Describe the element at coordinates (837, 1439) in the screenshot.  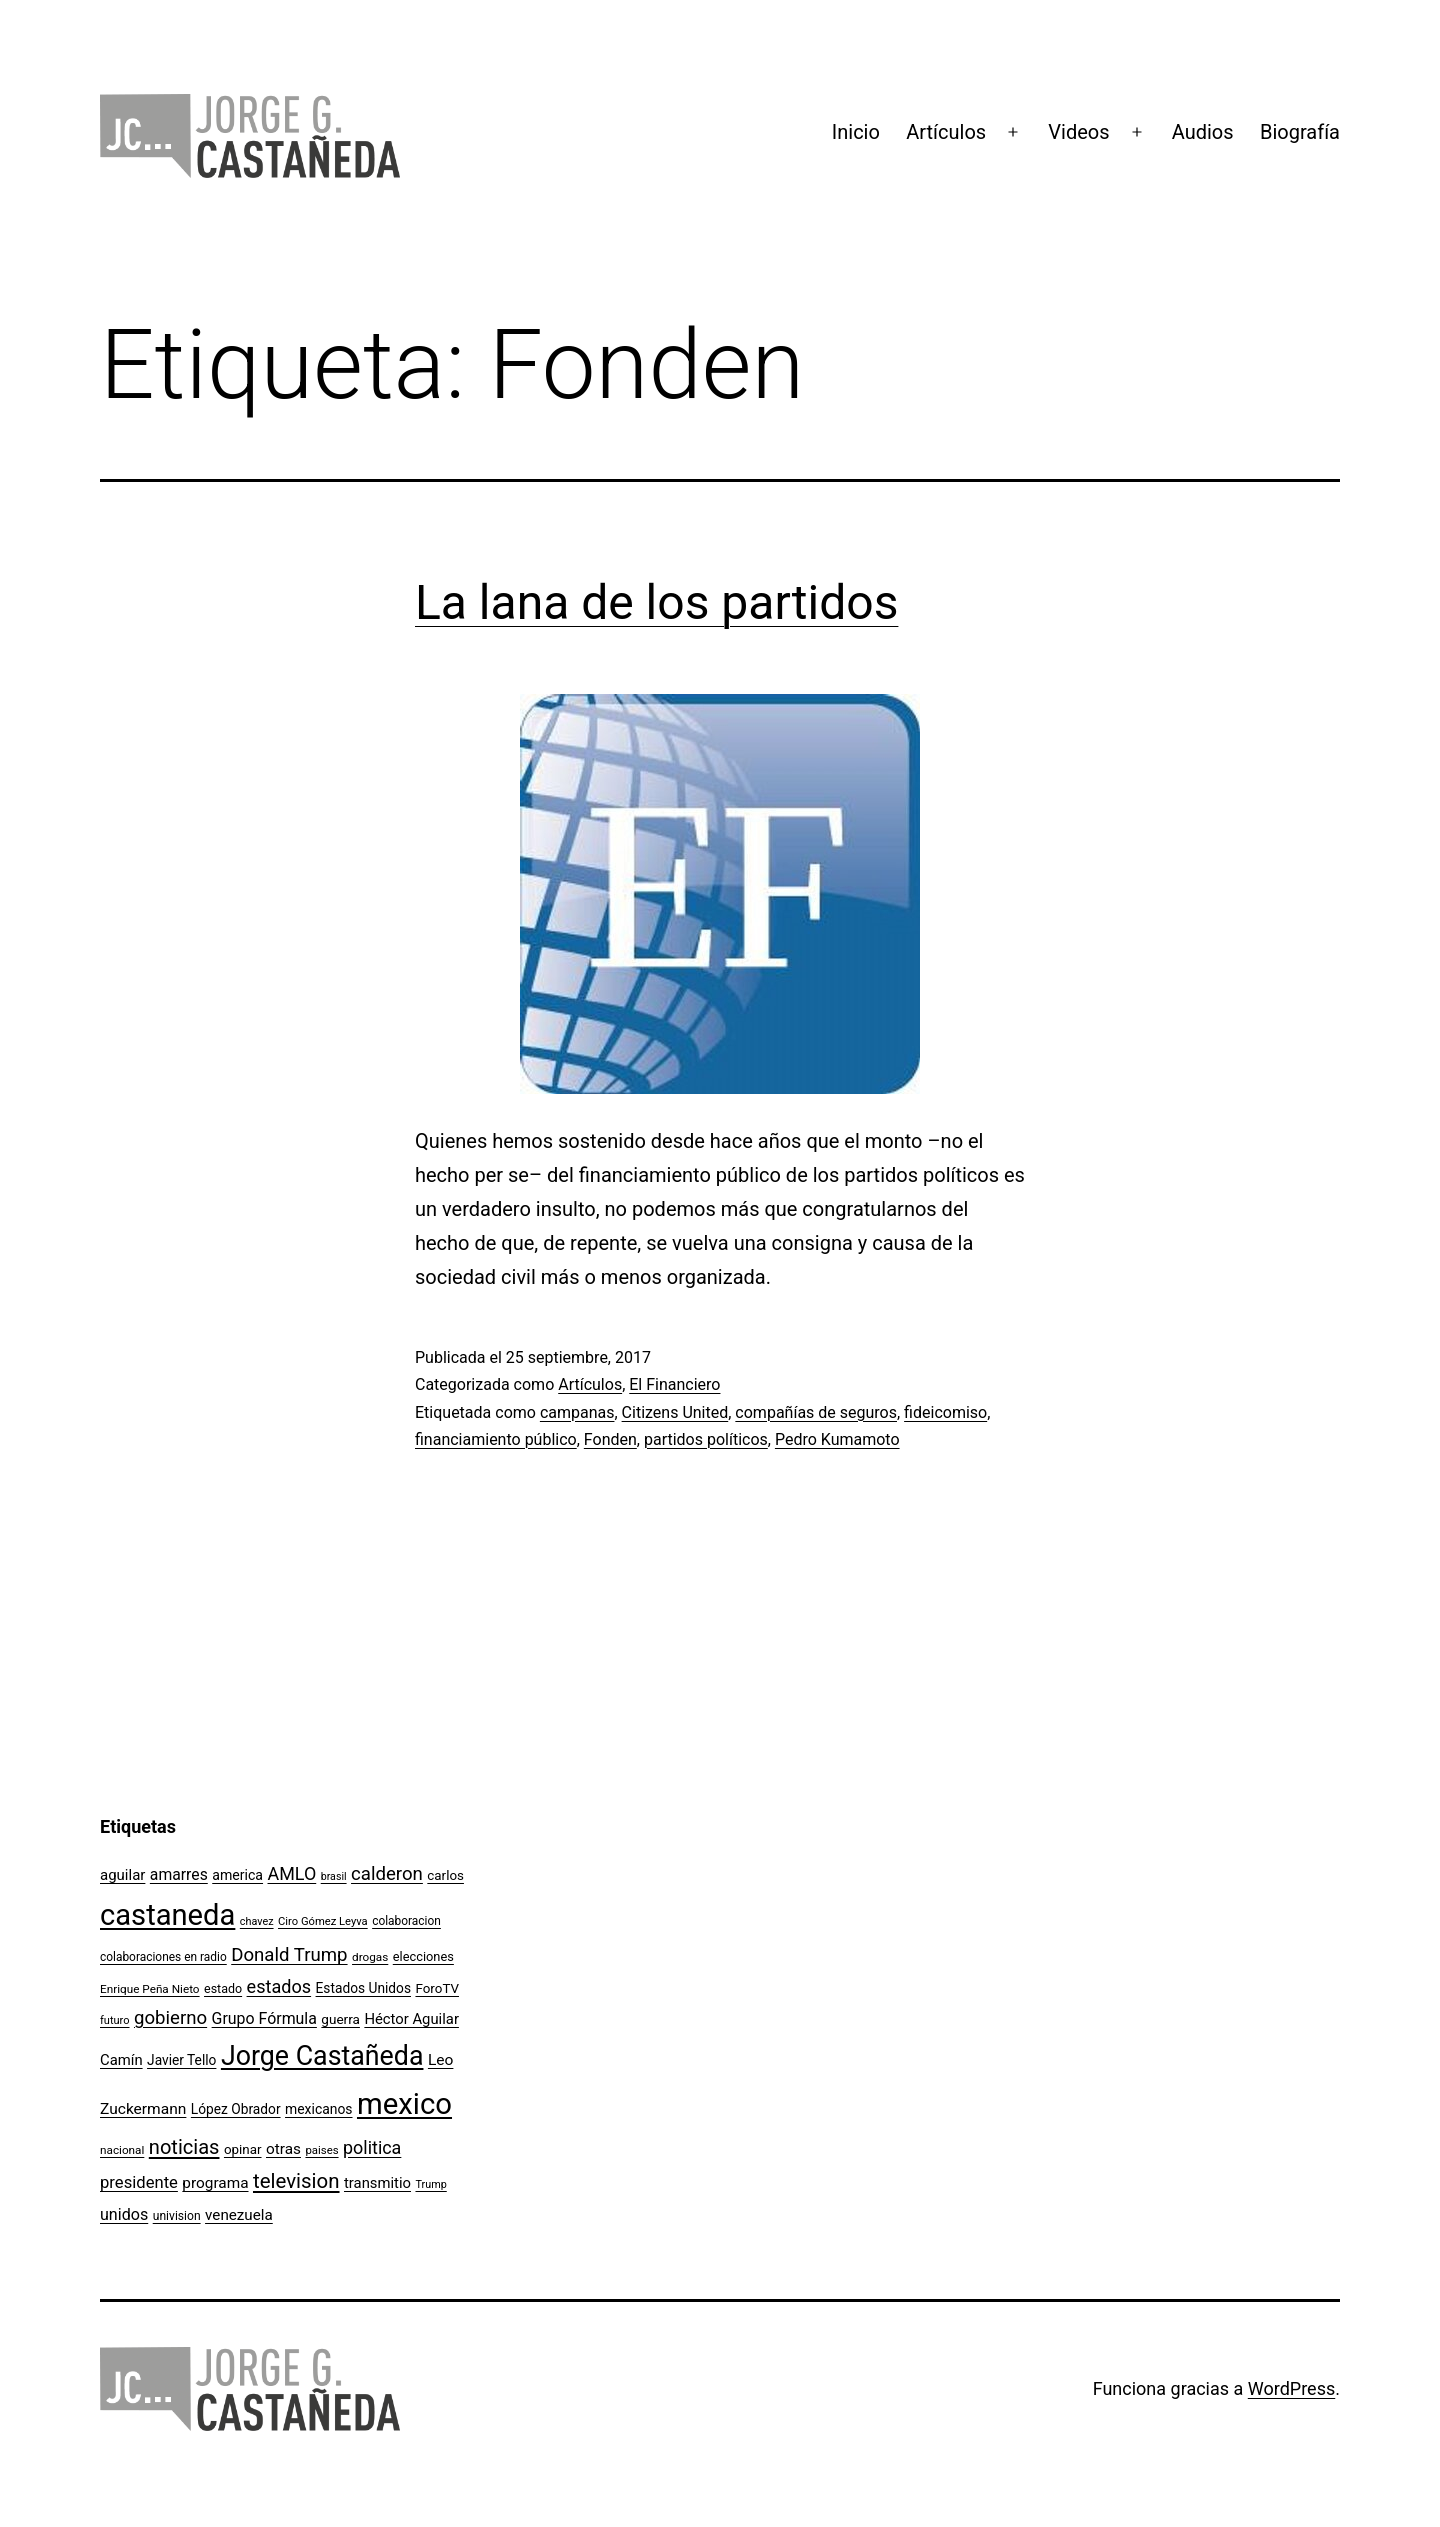
I see `Pedro Kumamoto` at that location.